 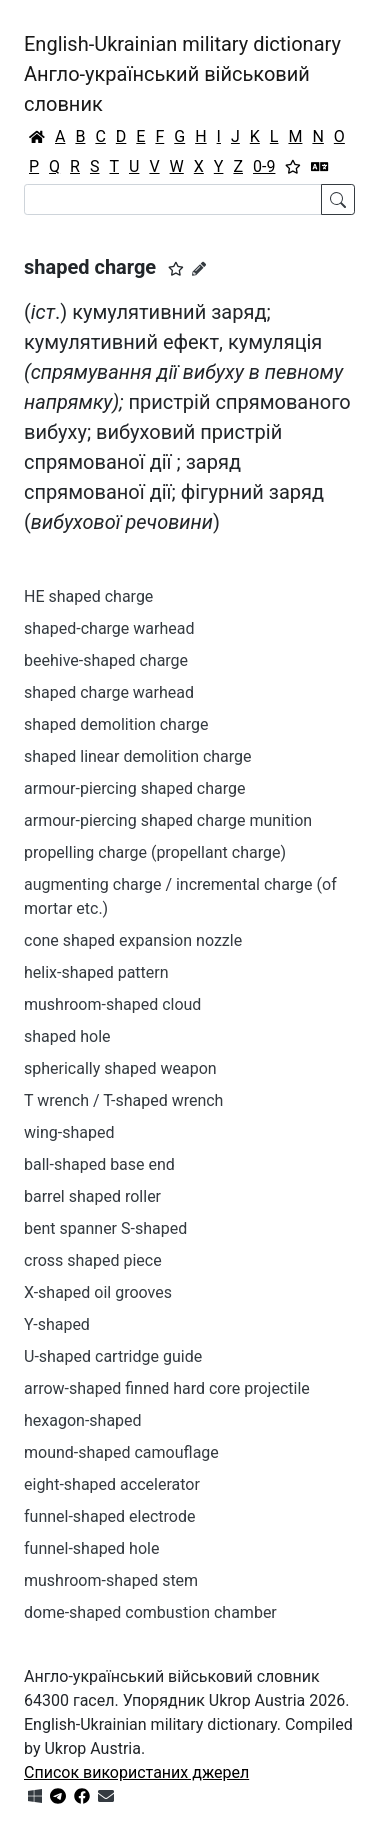 What do you see at coordinates (83, 1420) in the screenshot?
I see `hexagon-shaped` at bounding box center [83, 1420].